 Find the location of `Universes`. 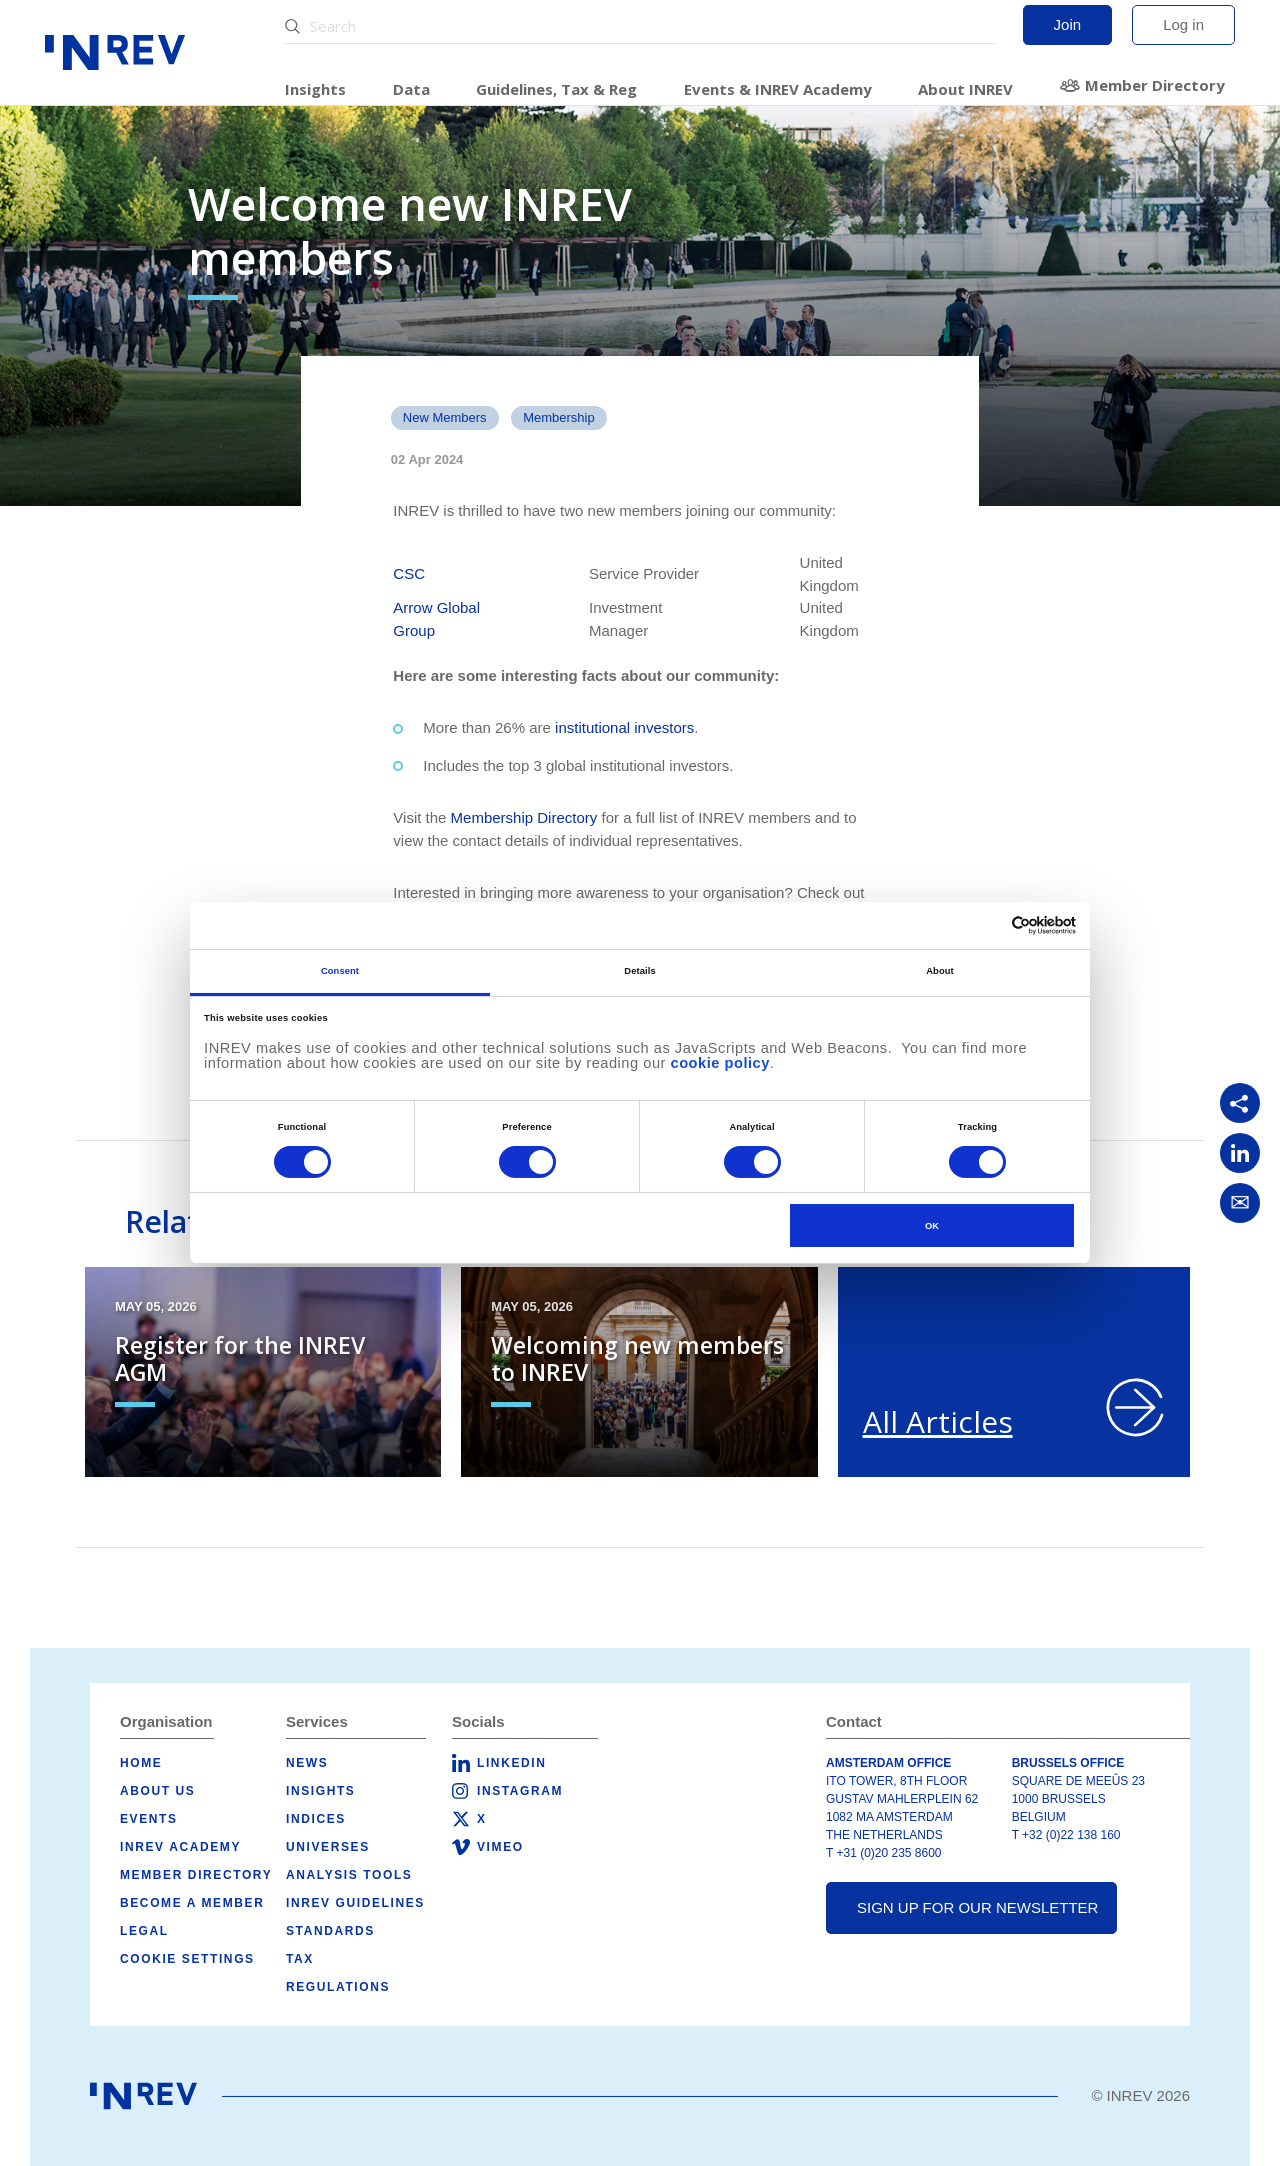

Universes is located at coordinates (328, 1847).